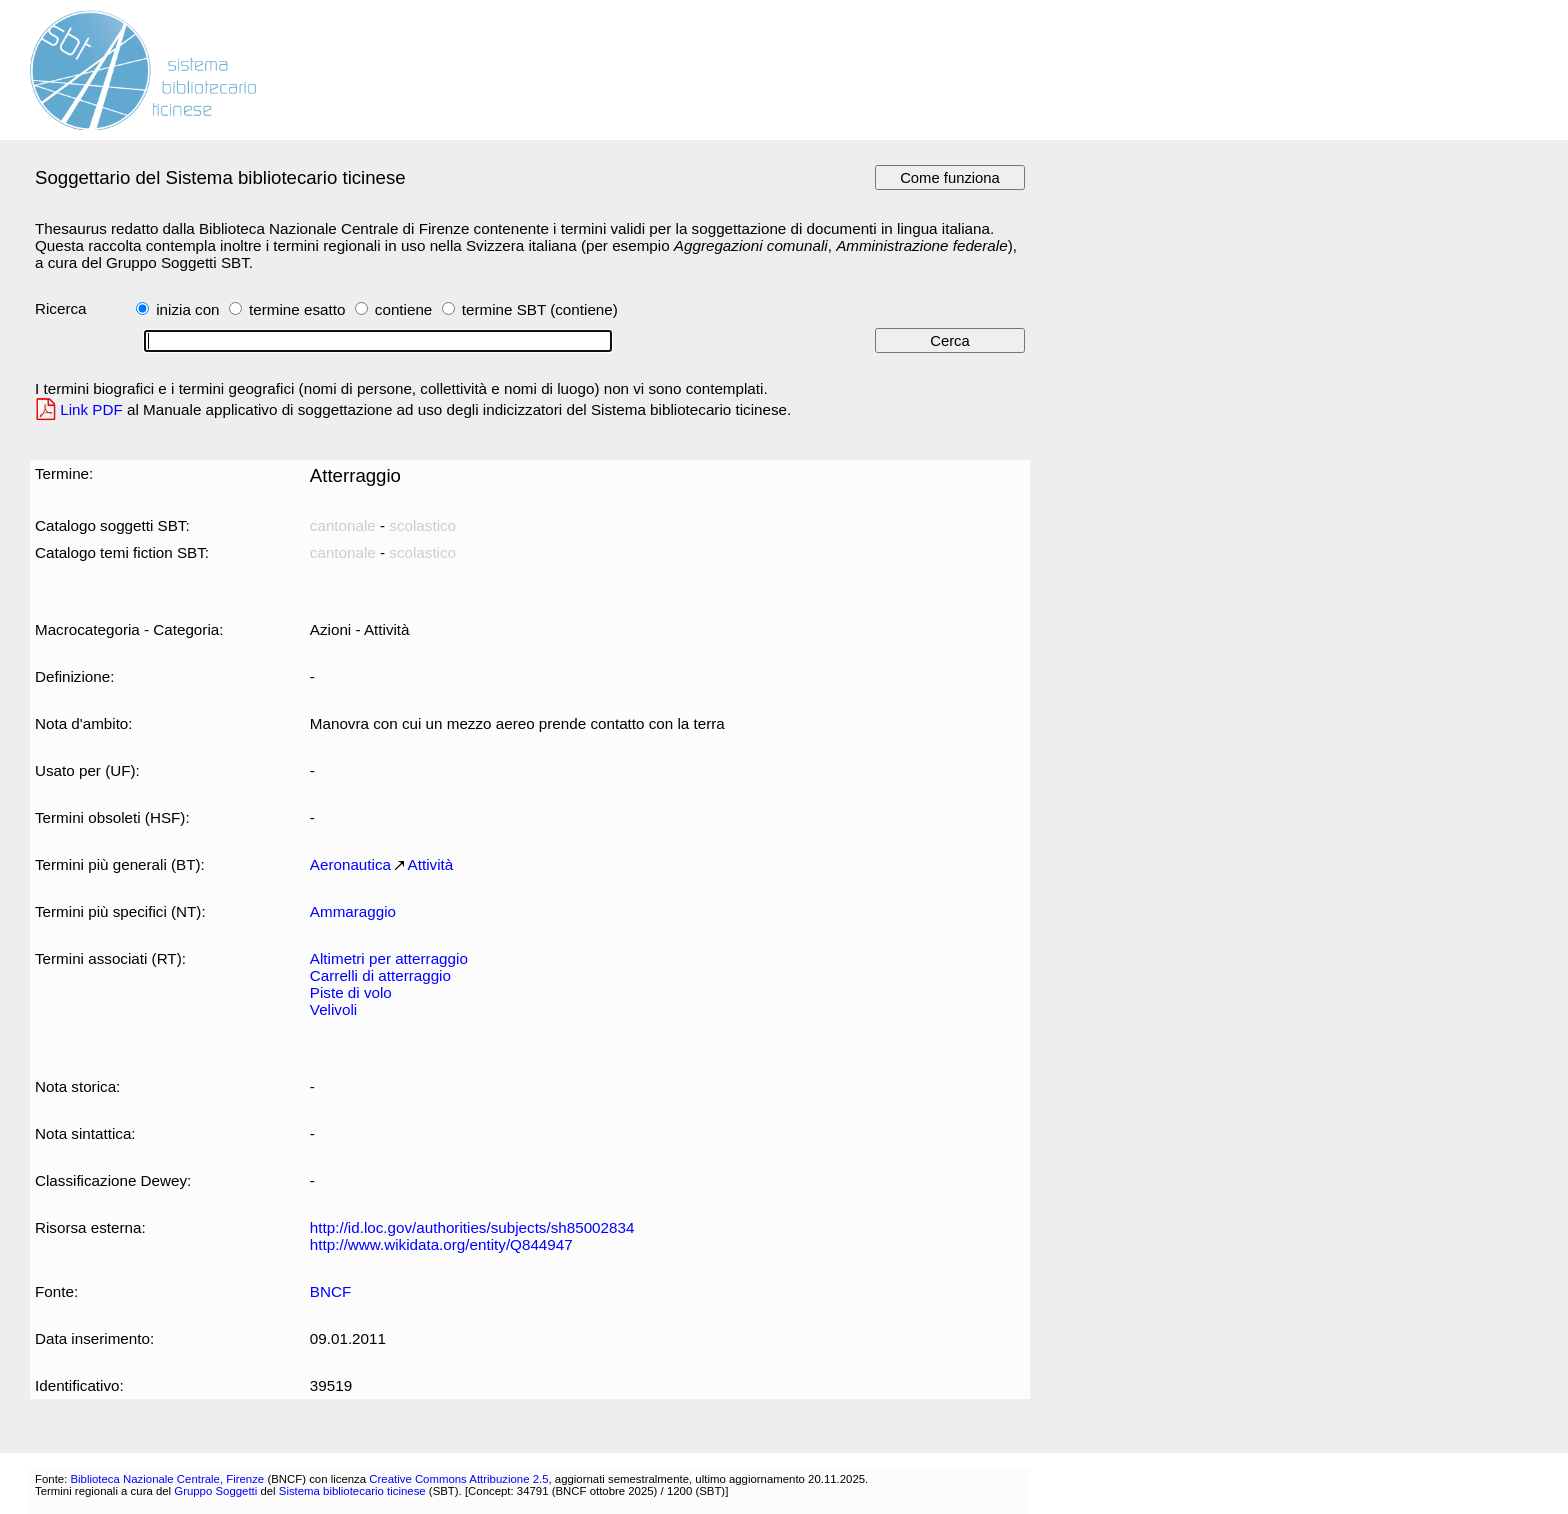  What do you see at coordinates (91, 409) in the screenshot?
I see `Link PDF` at bounding box center [91, 409].